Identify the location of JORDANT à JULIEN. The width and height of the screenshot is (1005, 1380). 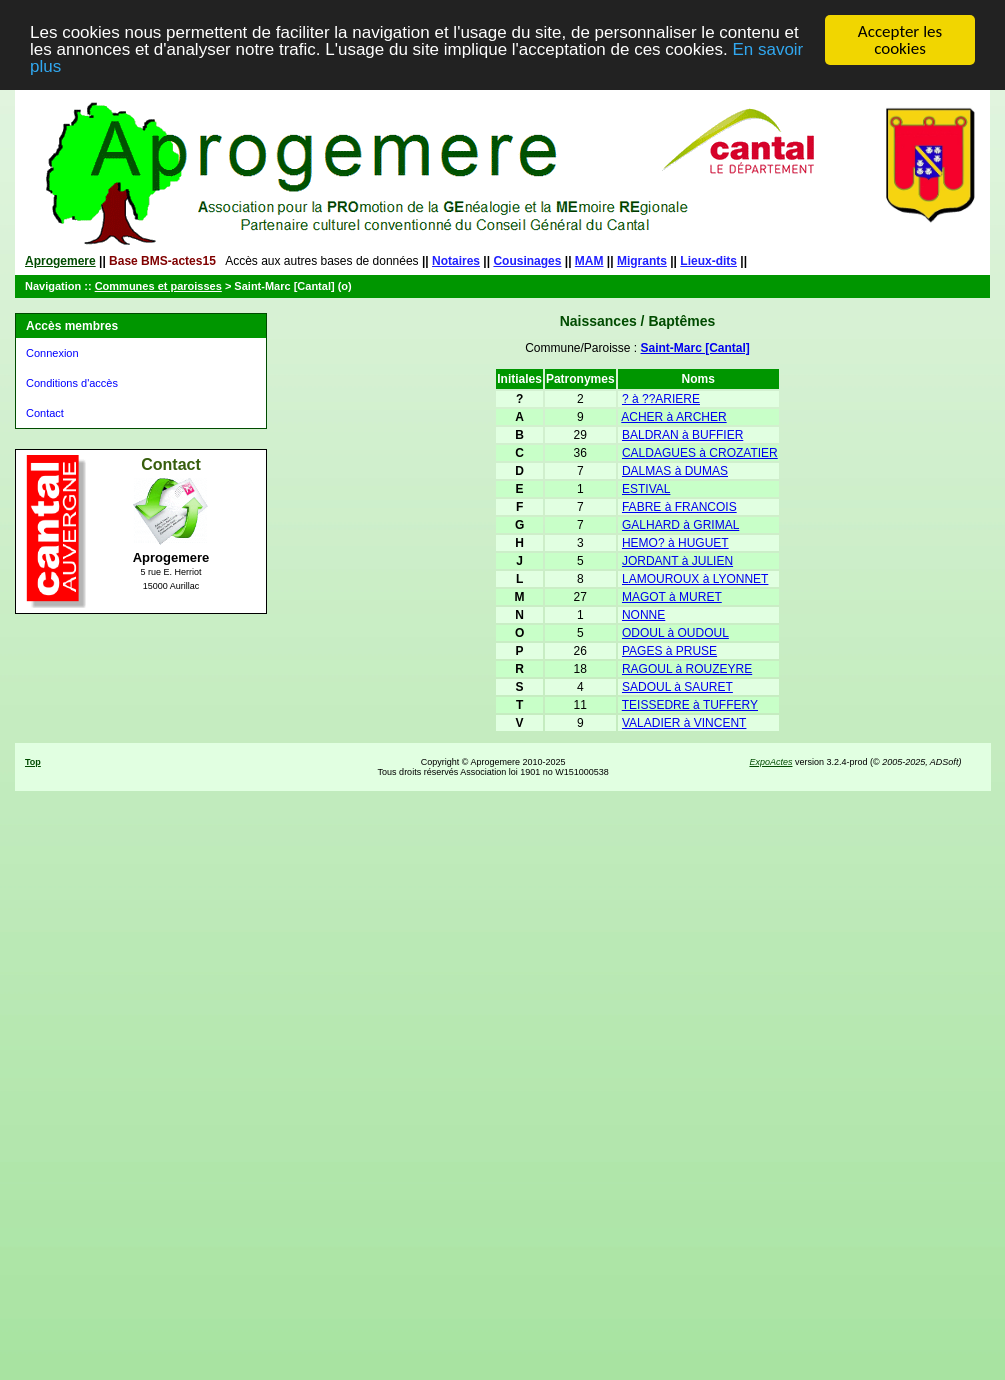
(677, 561).